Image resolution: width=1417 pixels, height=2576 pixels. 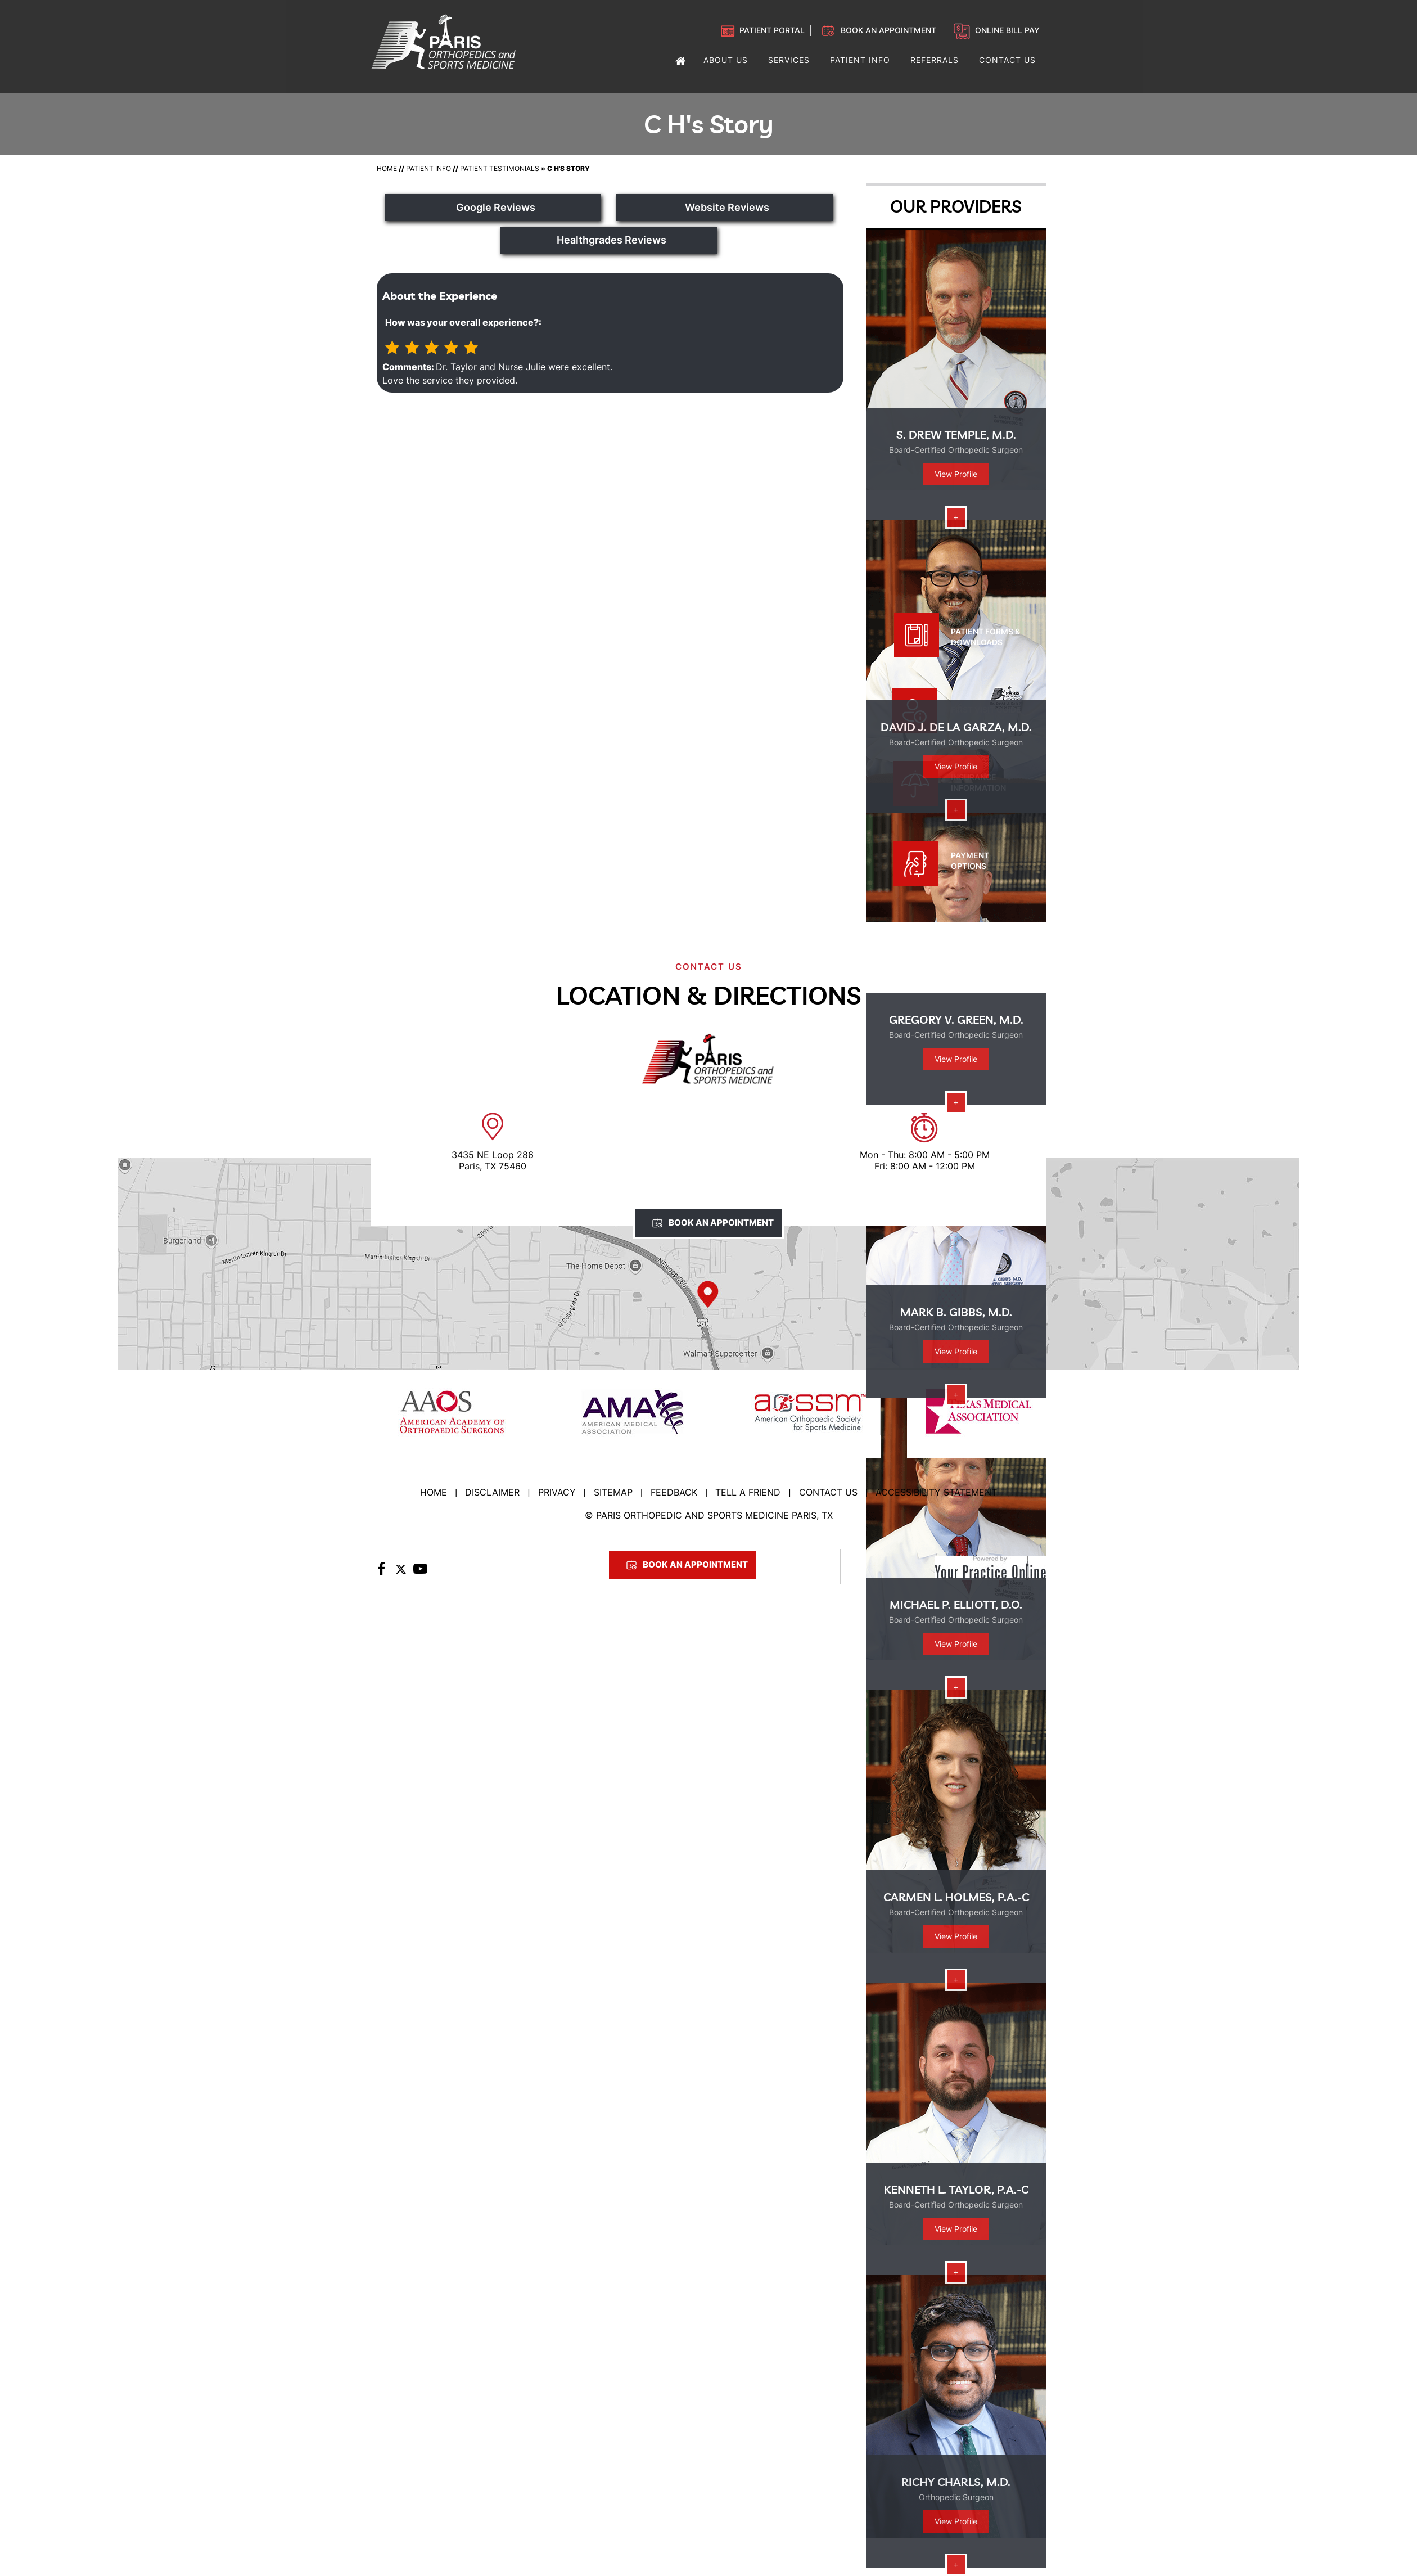 What do you see at coordinates (747, 1492) in the screenshot?
I see `Tell a Friend` at bounding box center [747, 1492].